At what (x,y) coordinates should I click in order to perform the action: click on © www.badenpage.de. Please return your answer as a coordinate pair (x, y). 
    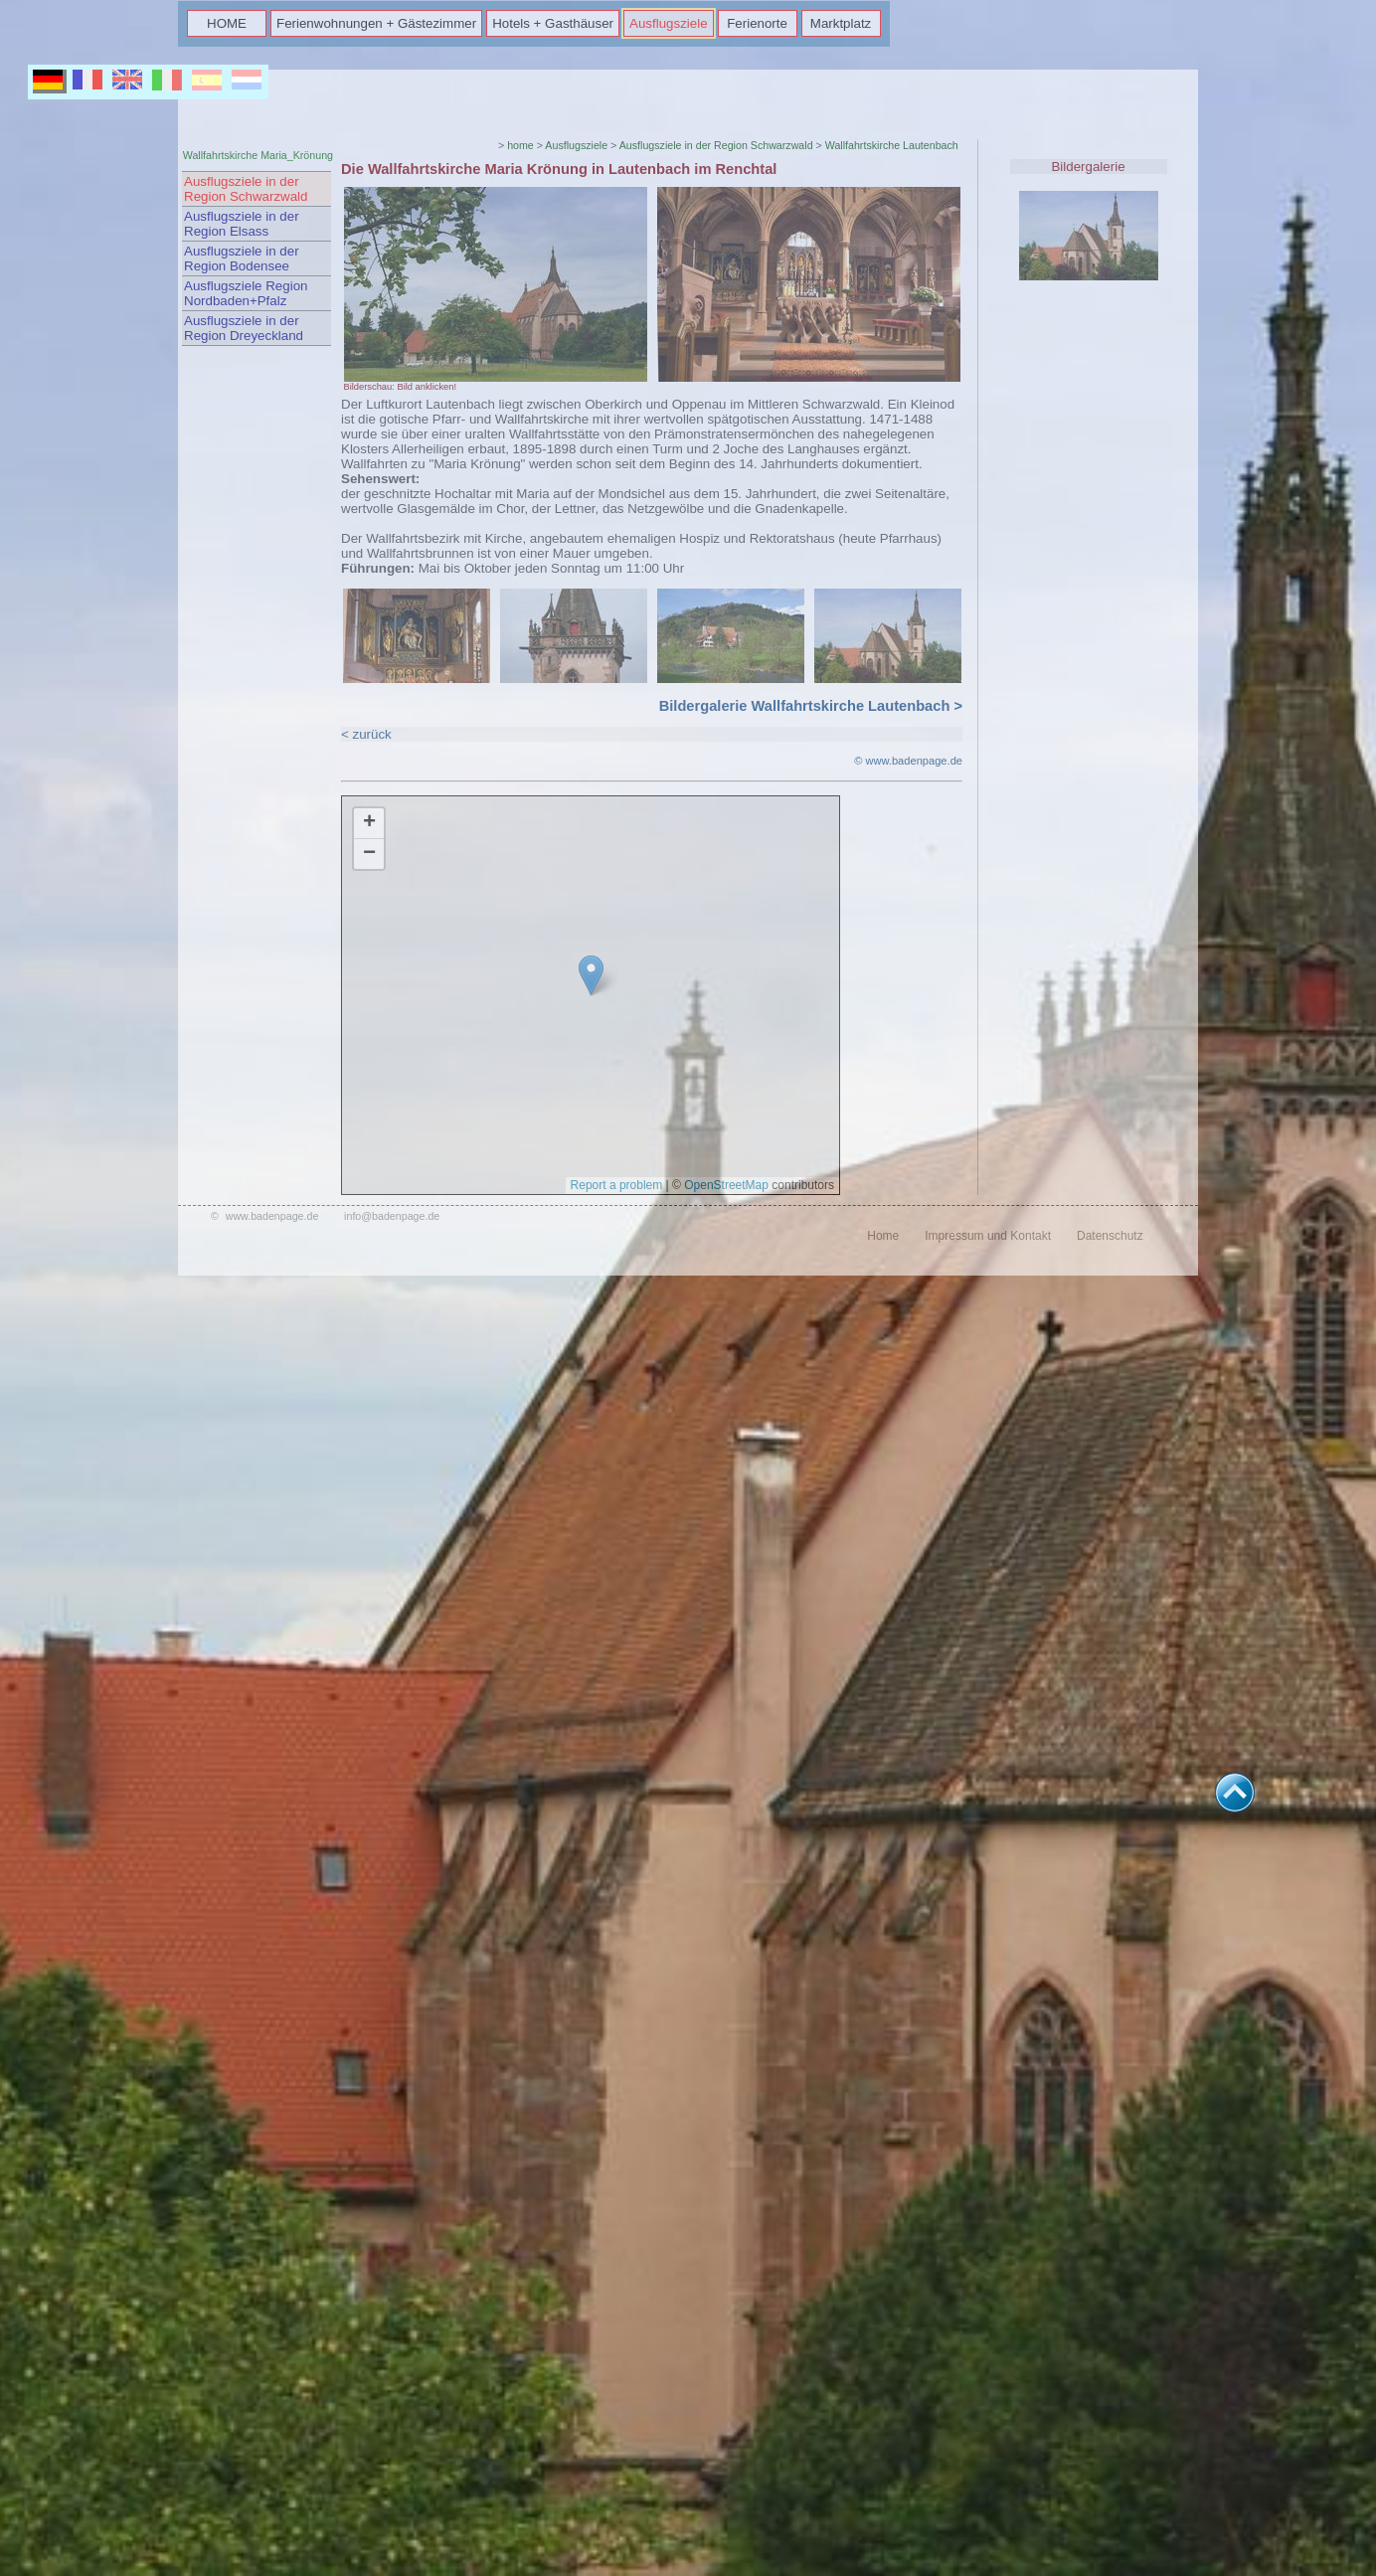
    Looking at the image, I should click on (908, 761).